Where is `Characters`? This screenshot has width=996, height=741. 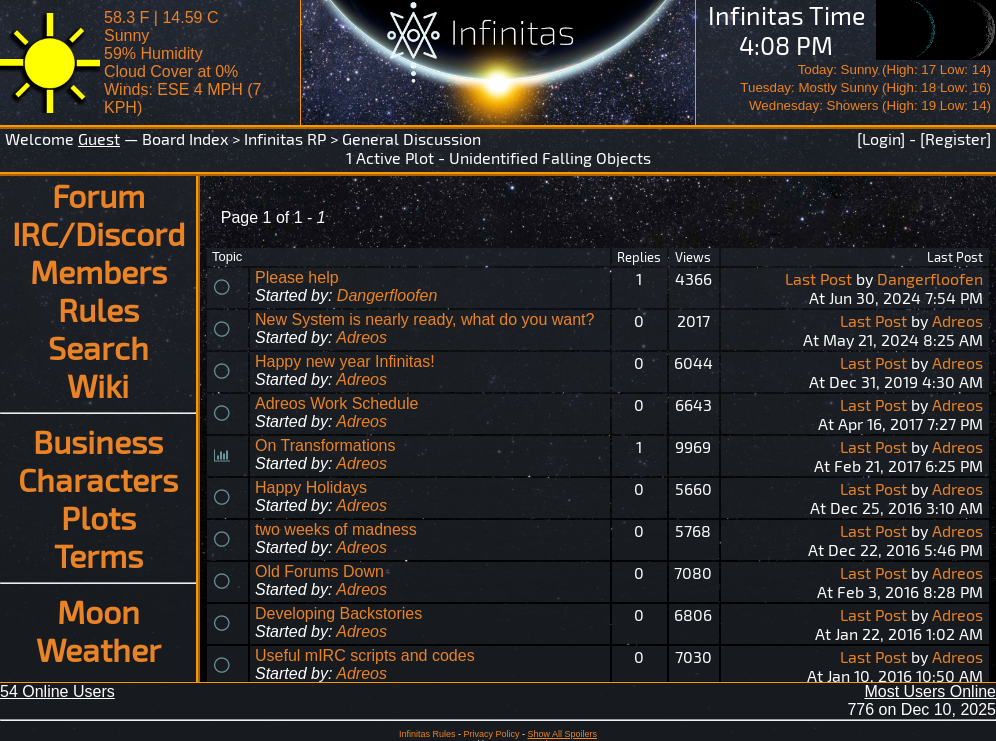 Characters is located at coordinates (98, 479).